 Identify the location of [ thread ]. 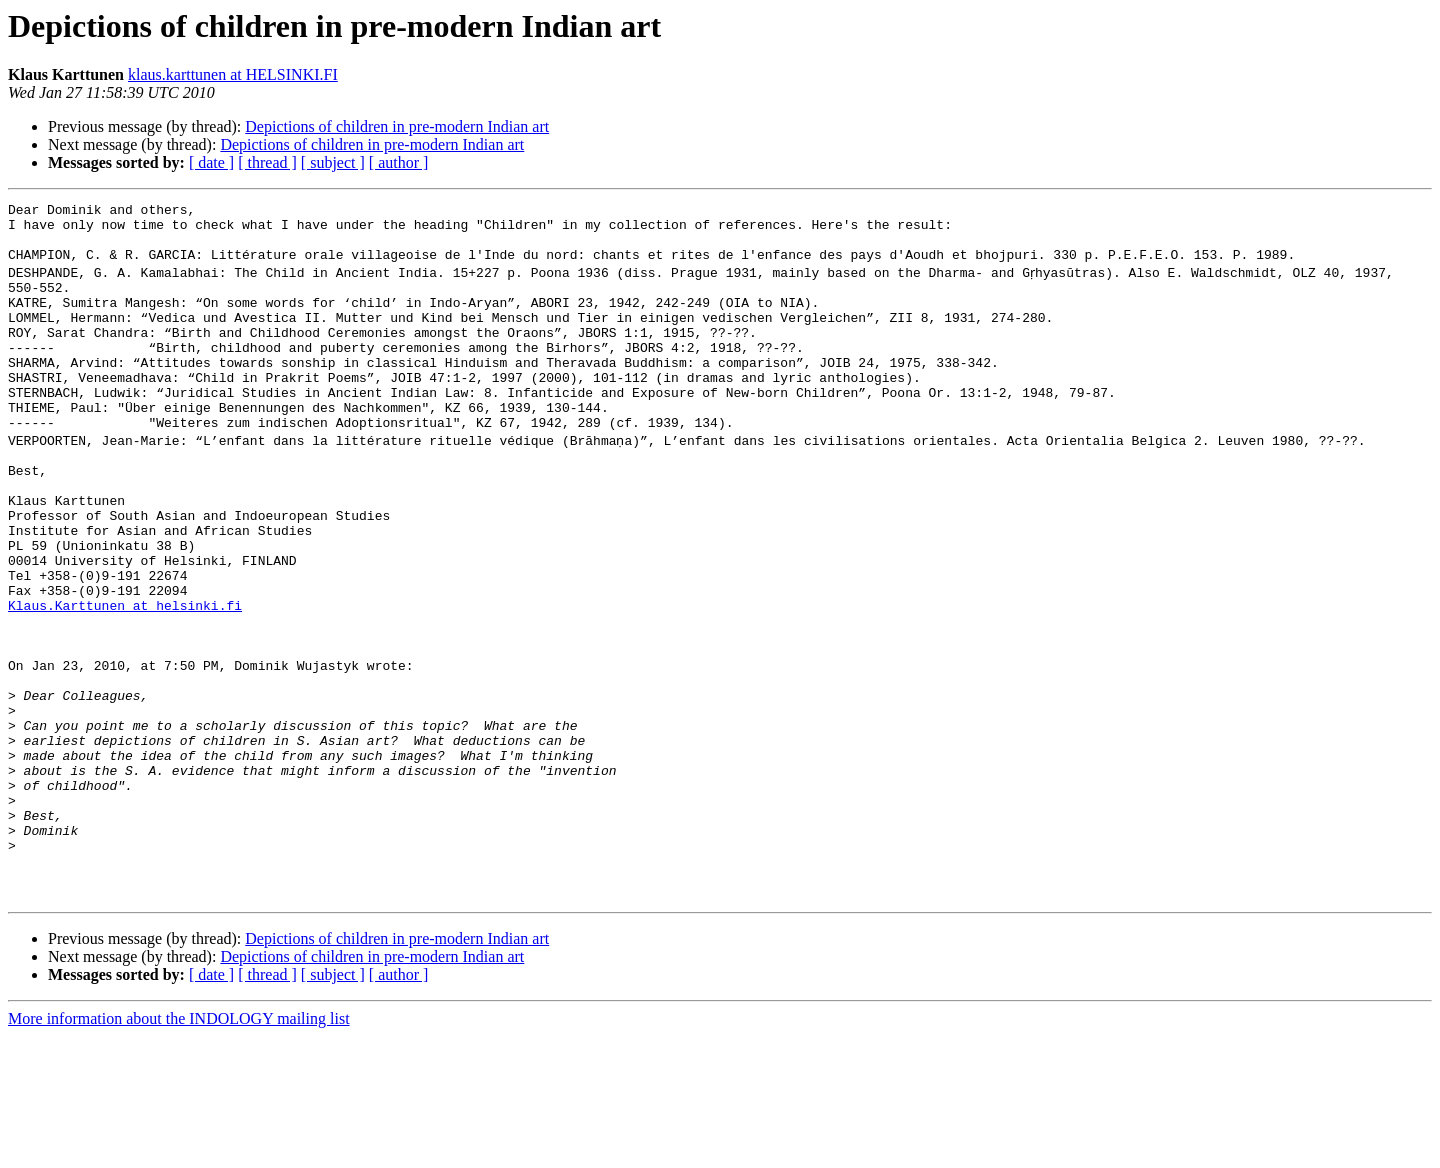
(267, 162).